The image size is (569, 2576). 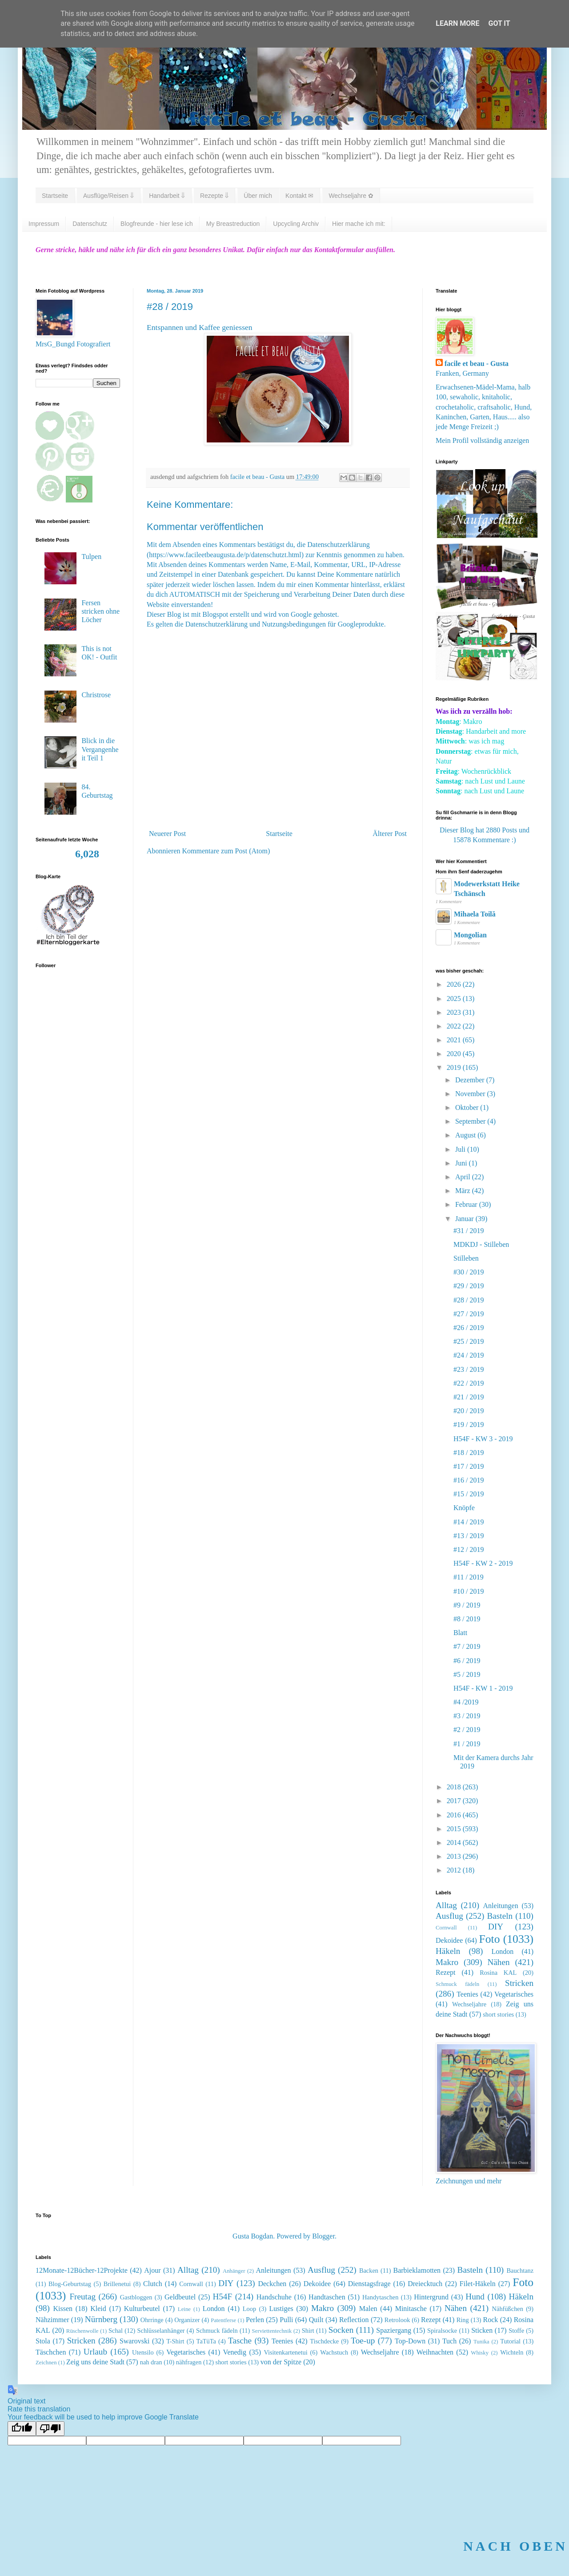 What do you see at coordinates (390, 833) in the screenshot?
I see `Älterer Post` at bounding box center [390, 833].